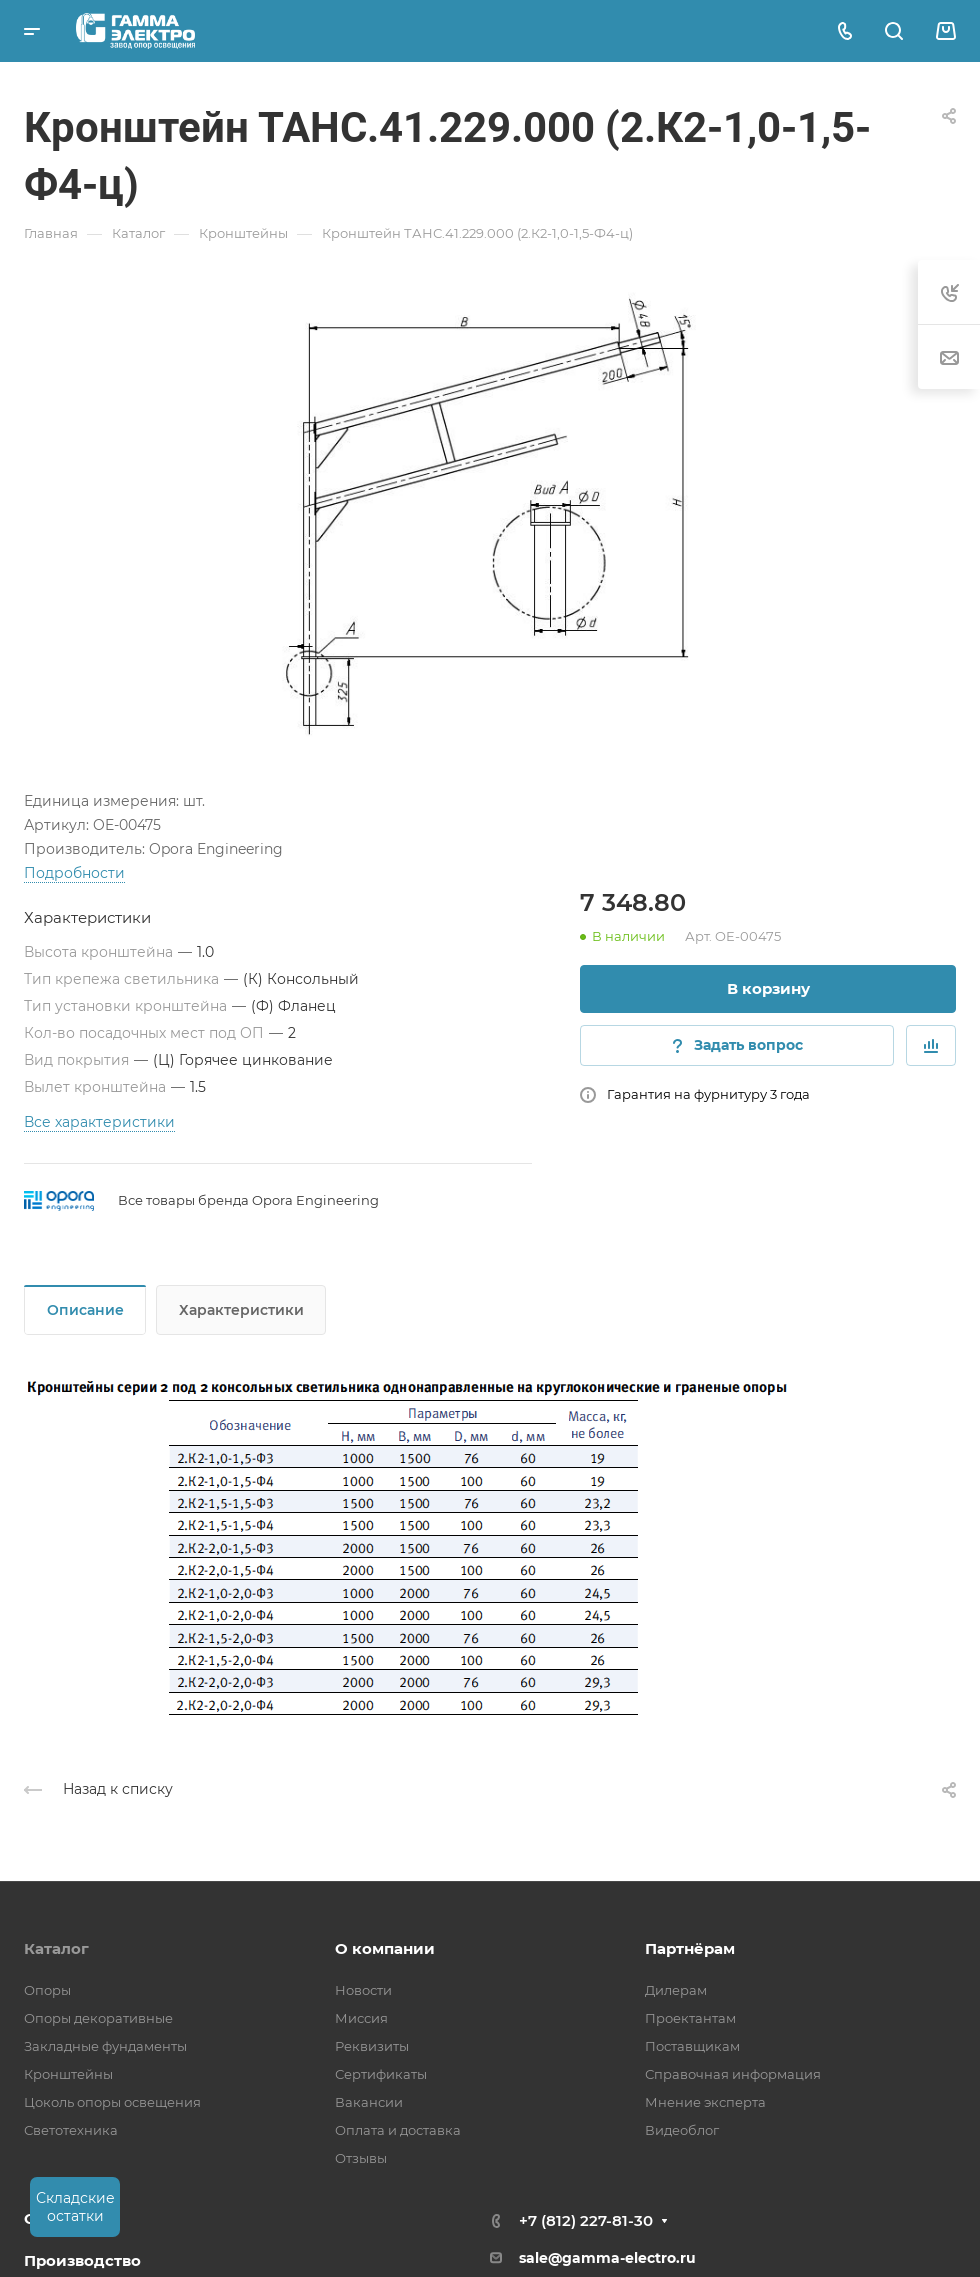 The image size is (980, 2277). What do you see at coordinates (363, 1990) in the screenshot?
I see `Новости` at bounding box center [363, 1990].